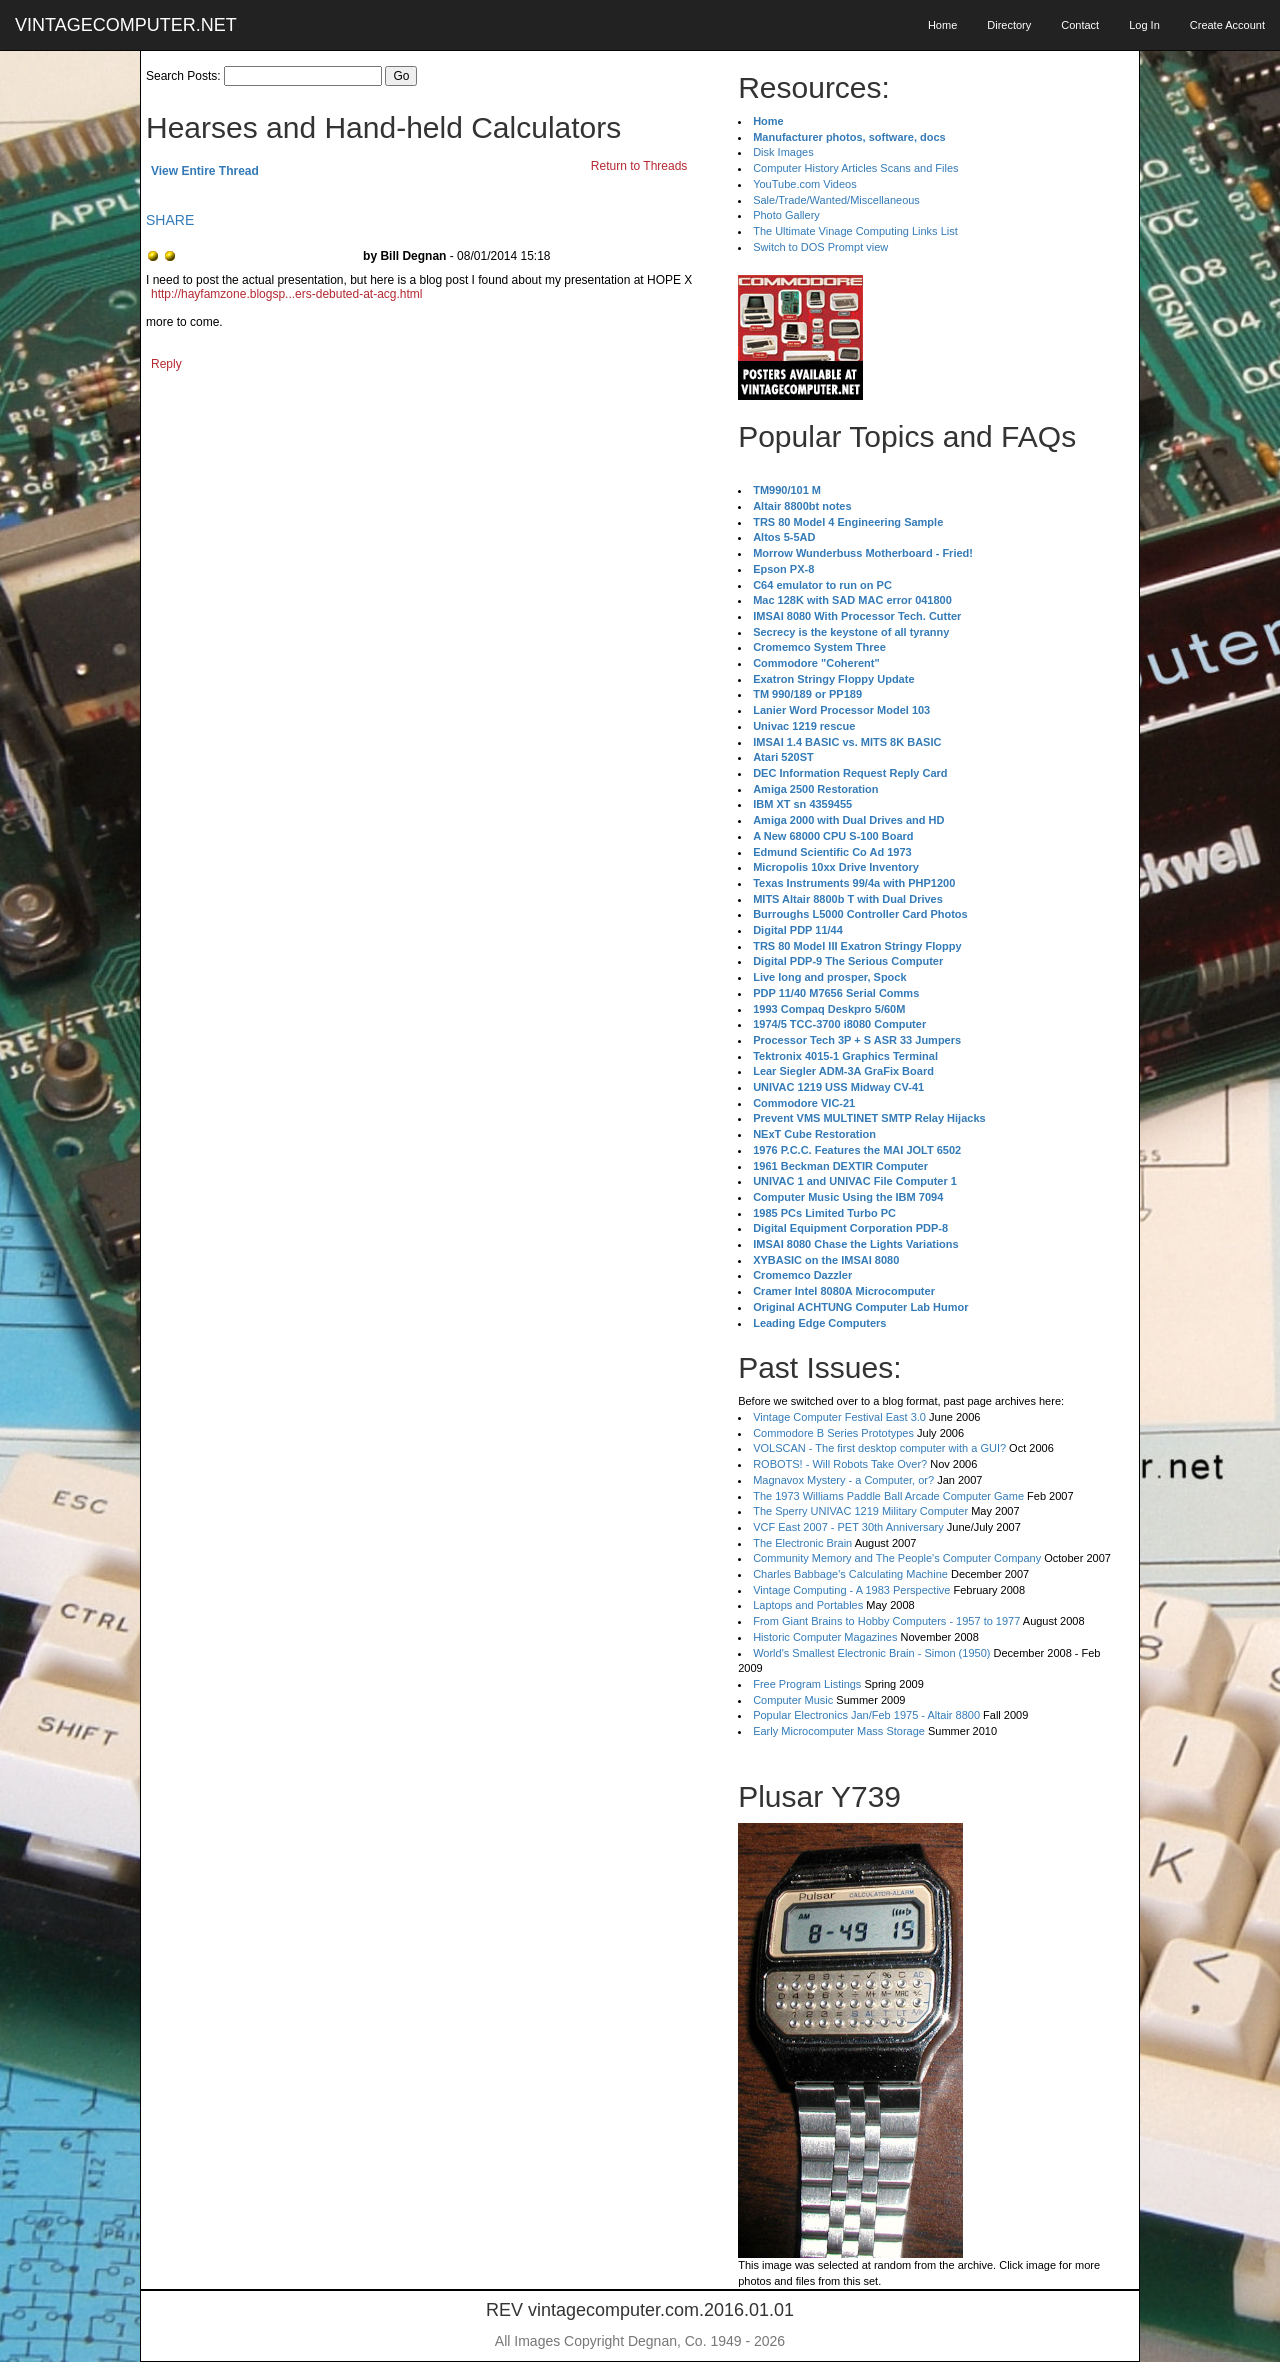  What do you see at coordinates (166, 364) in the screenshot?
I see `Reply` at bounding box center [166, 364].